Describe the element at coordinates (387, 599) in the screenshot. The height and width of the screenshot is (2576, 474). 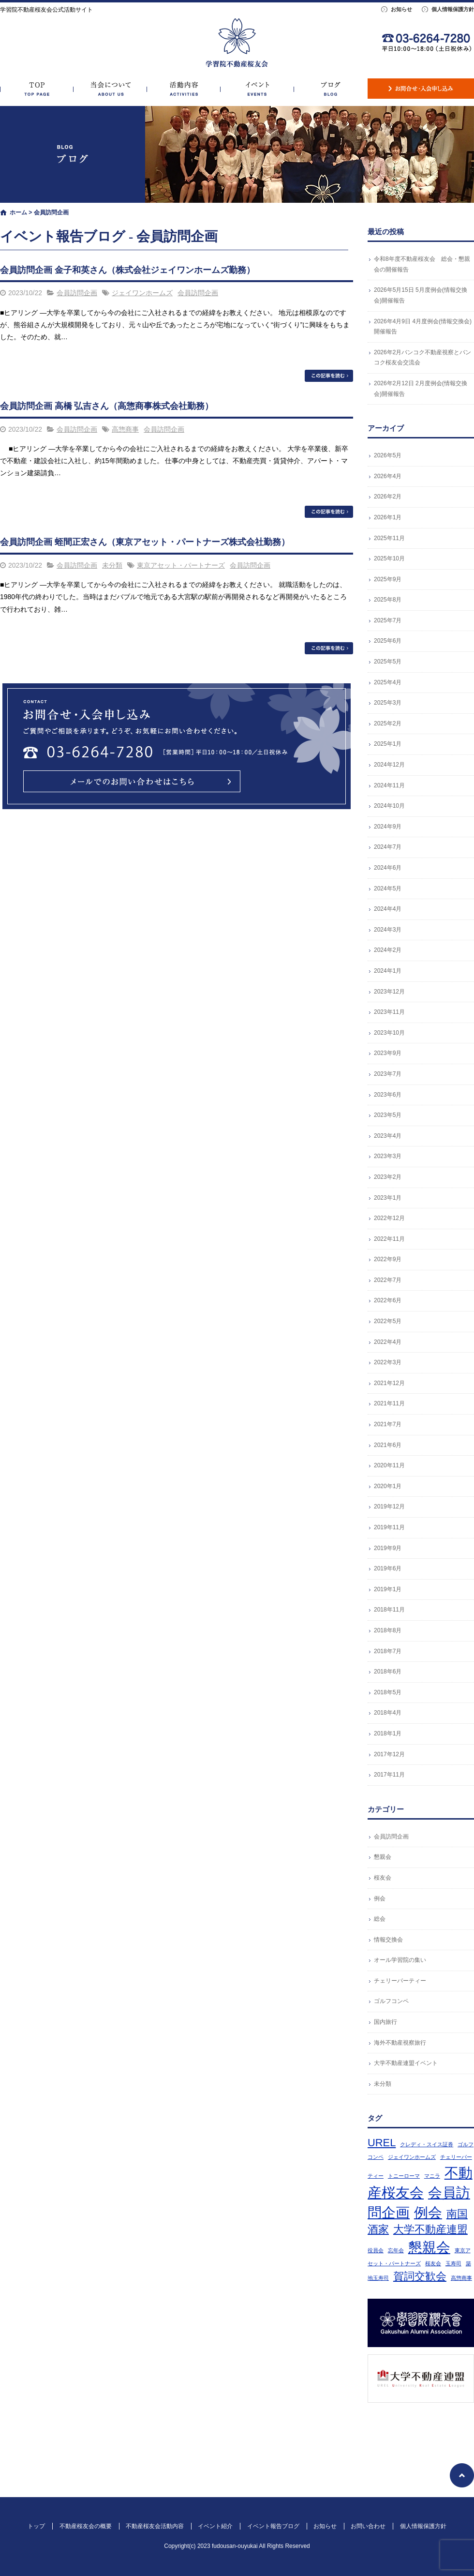
I see `2025年8月` at that location.